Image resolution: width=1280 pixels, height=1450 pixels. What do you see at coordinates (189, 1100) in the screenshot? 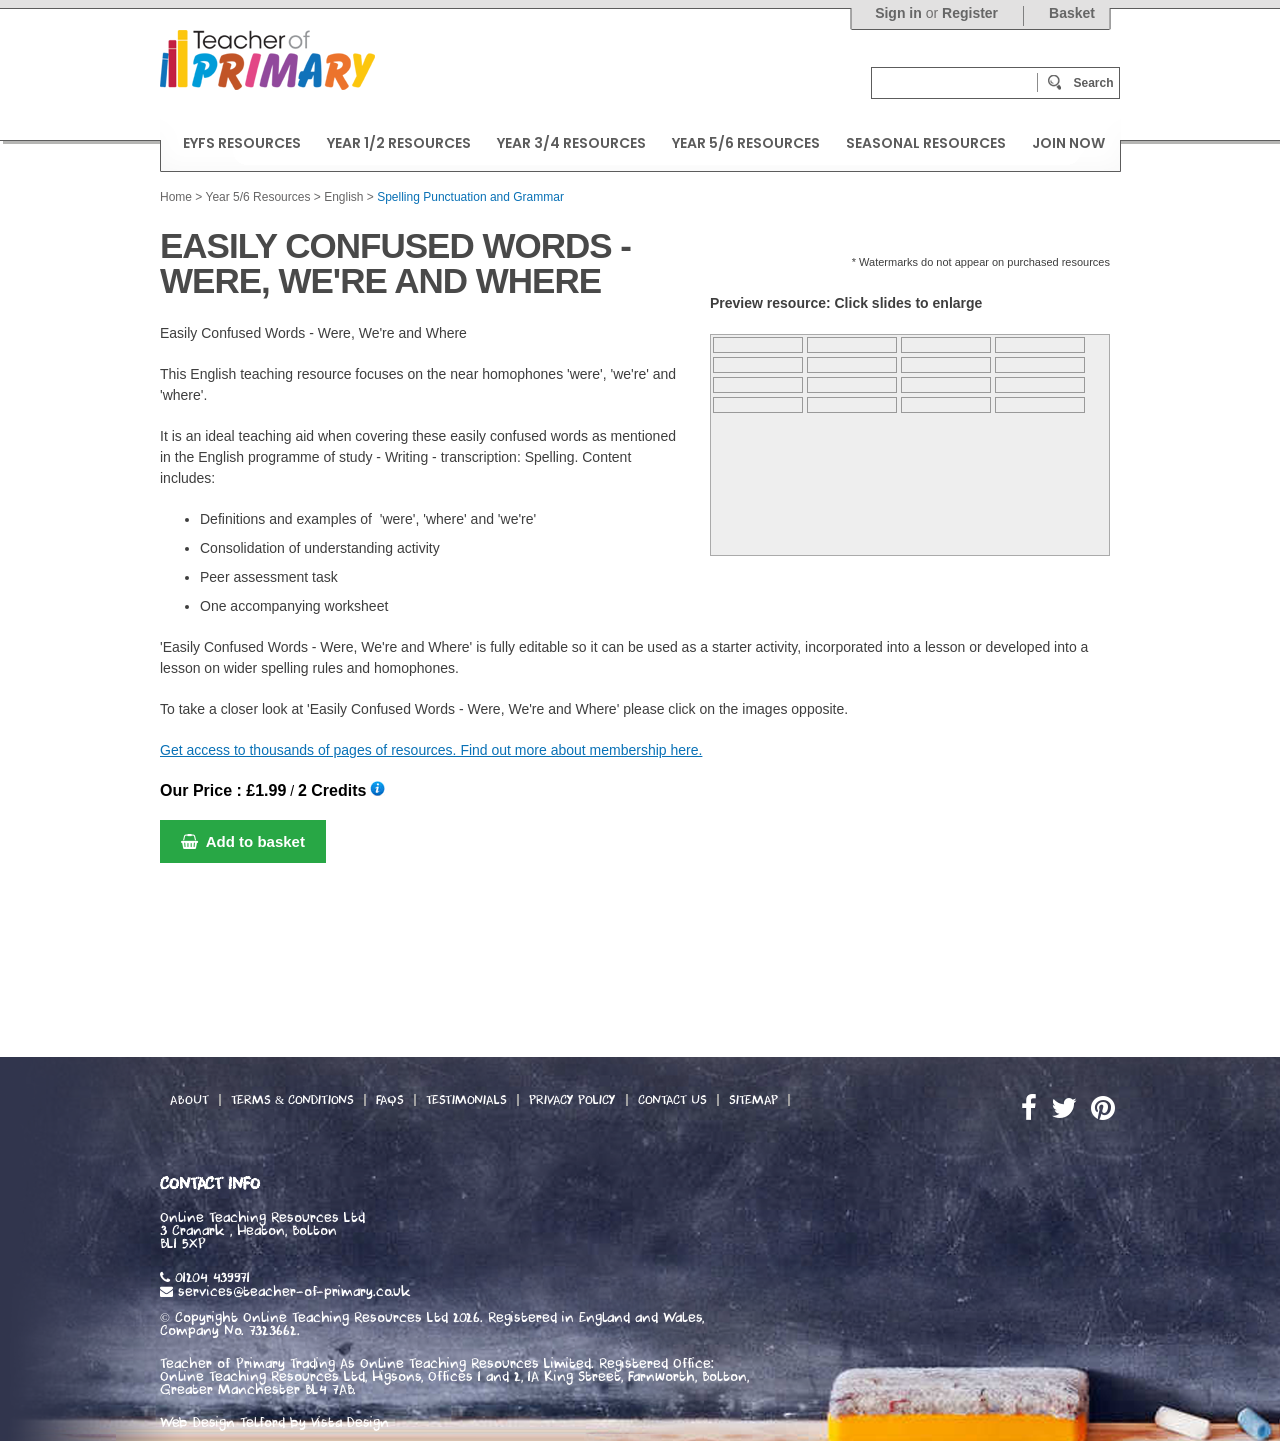
I see `About` at bounding box center [189, 1100].